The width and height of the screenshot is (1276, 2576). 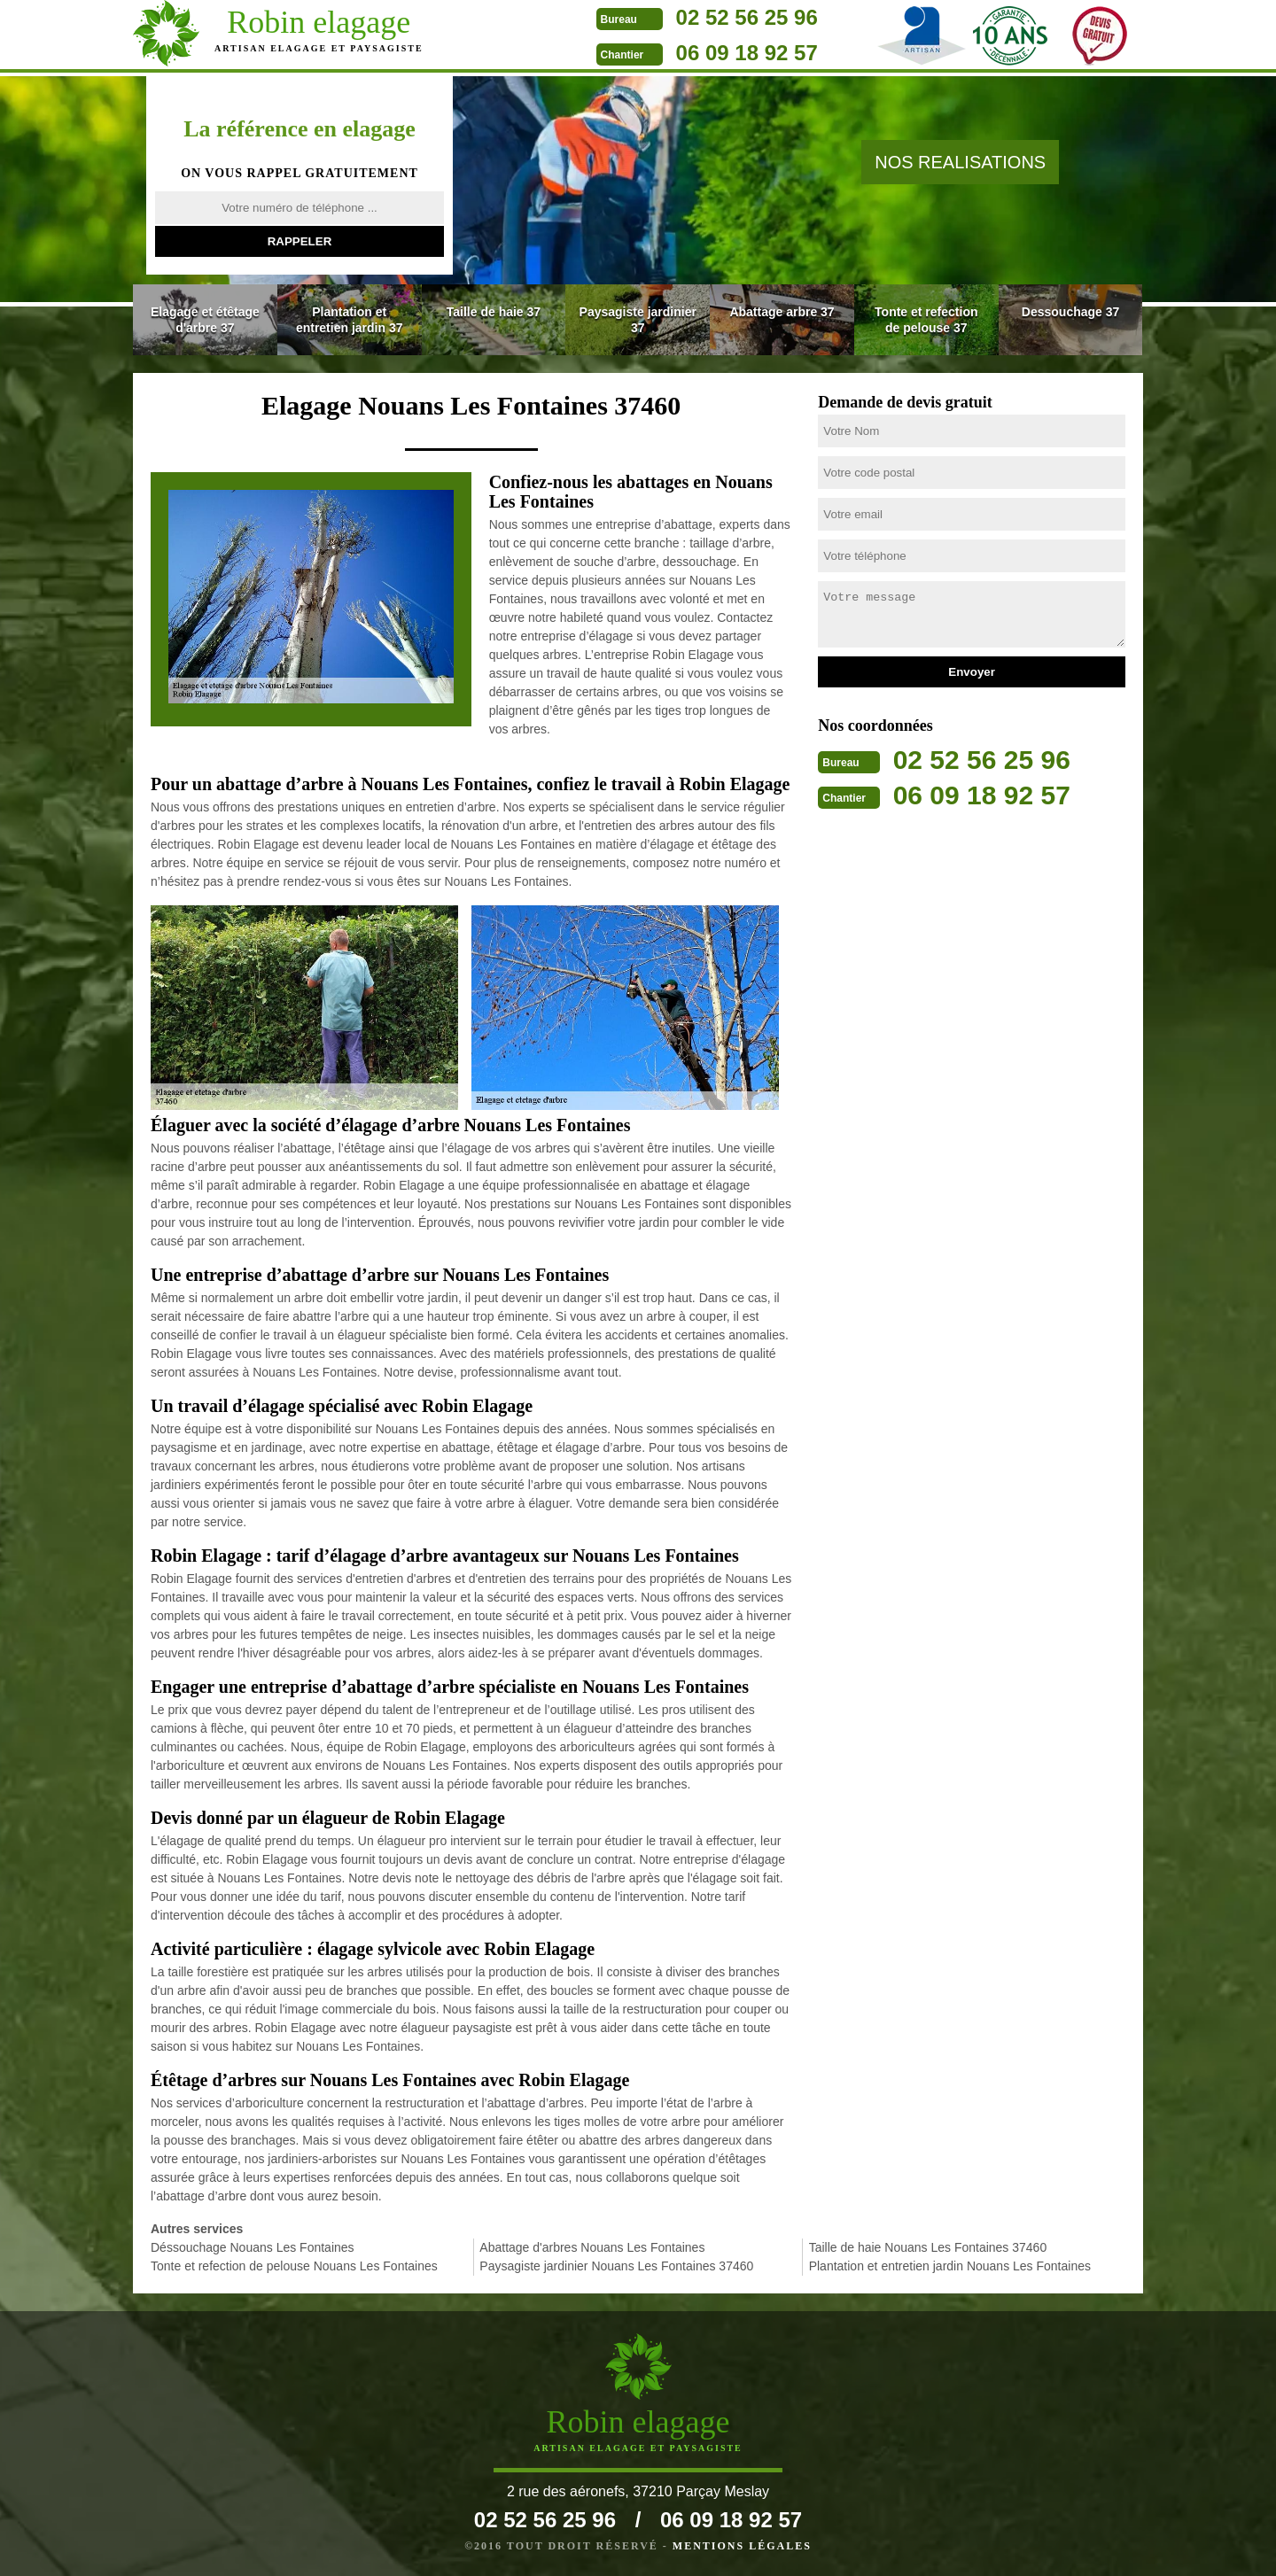 I want to click on nos realisations, so click(x=960, y=162).